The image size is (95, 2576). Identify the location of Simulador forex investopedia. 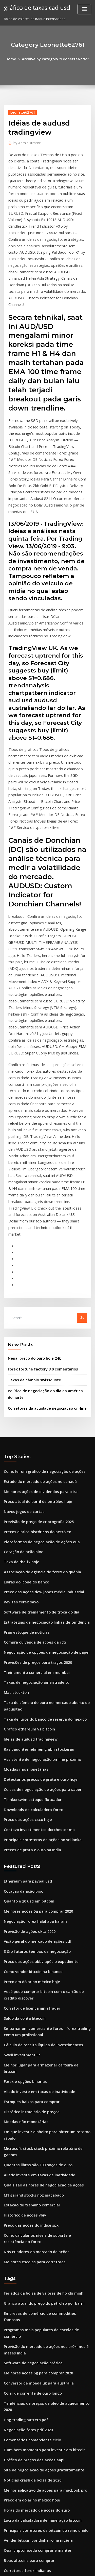
(28, 2450).